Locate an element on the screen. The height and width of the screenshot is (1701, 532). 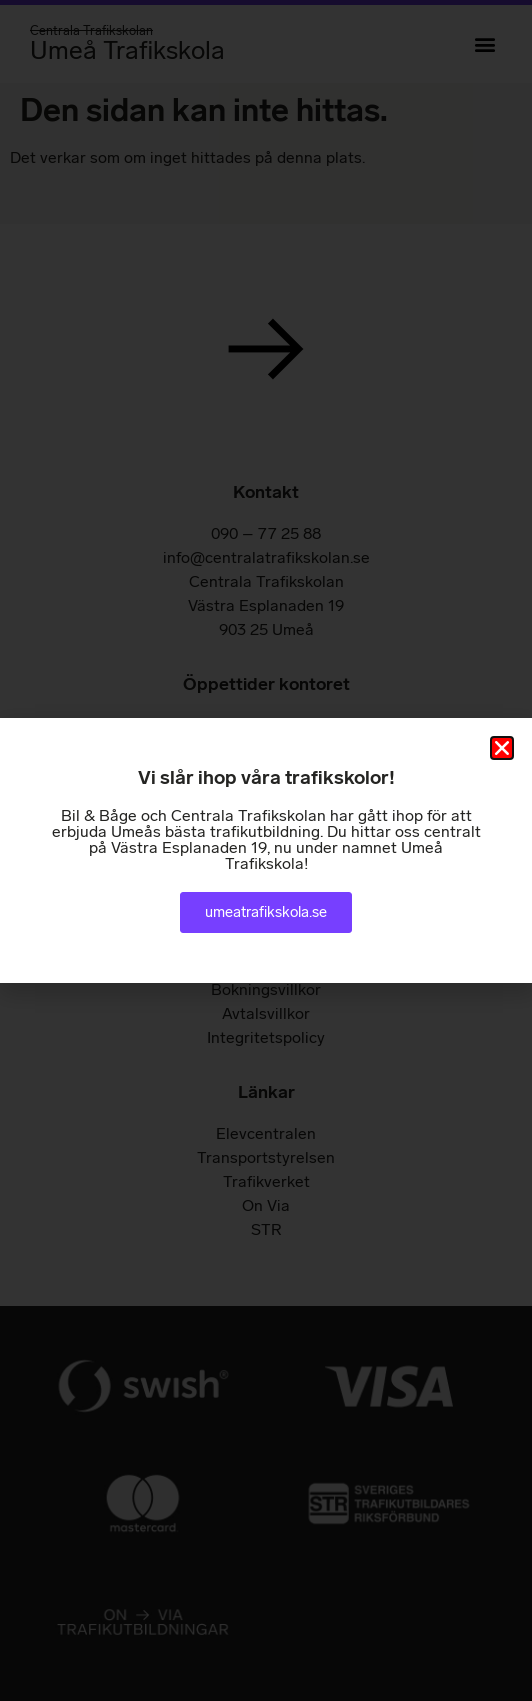
[document] is located at coordinates (266, 850).